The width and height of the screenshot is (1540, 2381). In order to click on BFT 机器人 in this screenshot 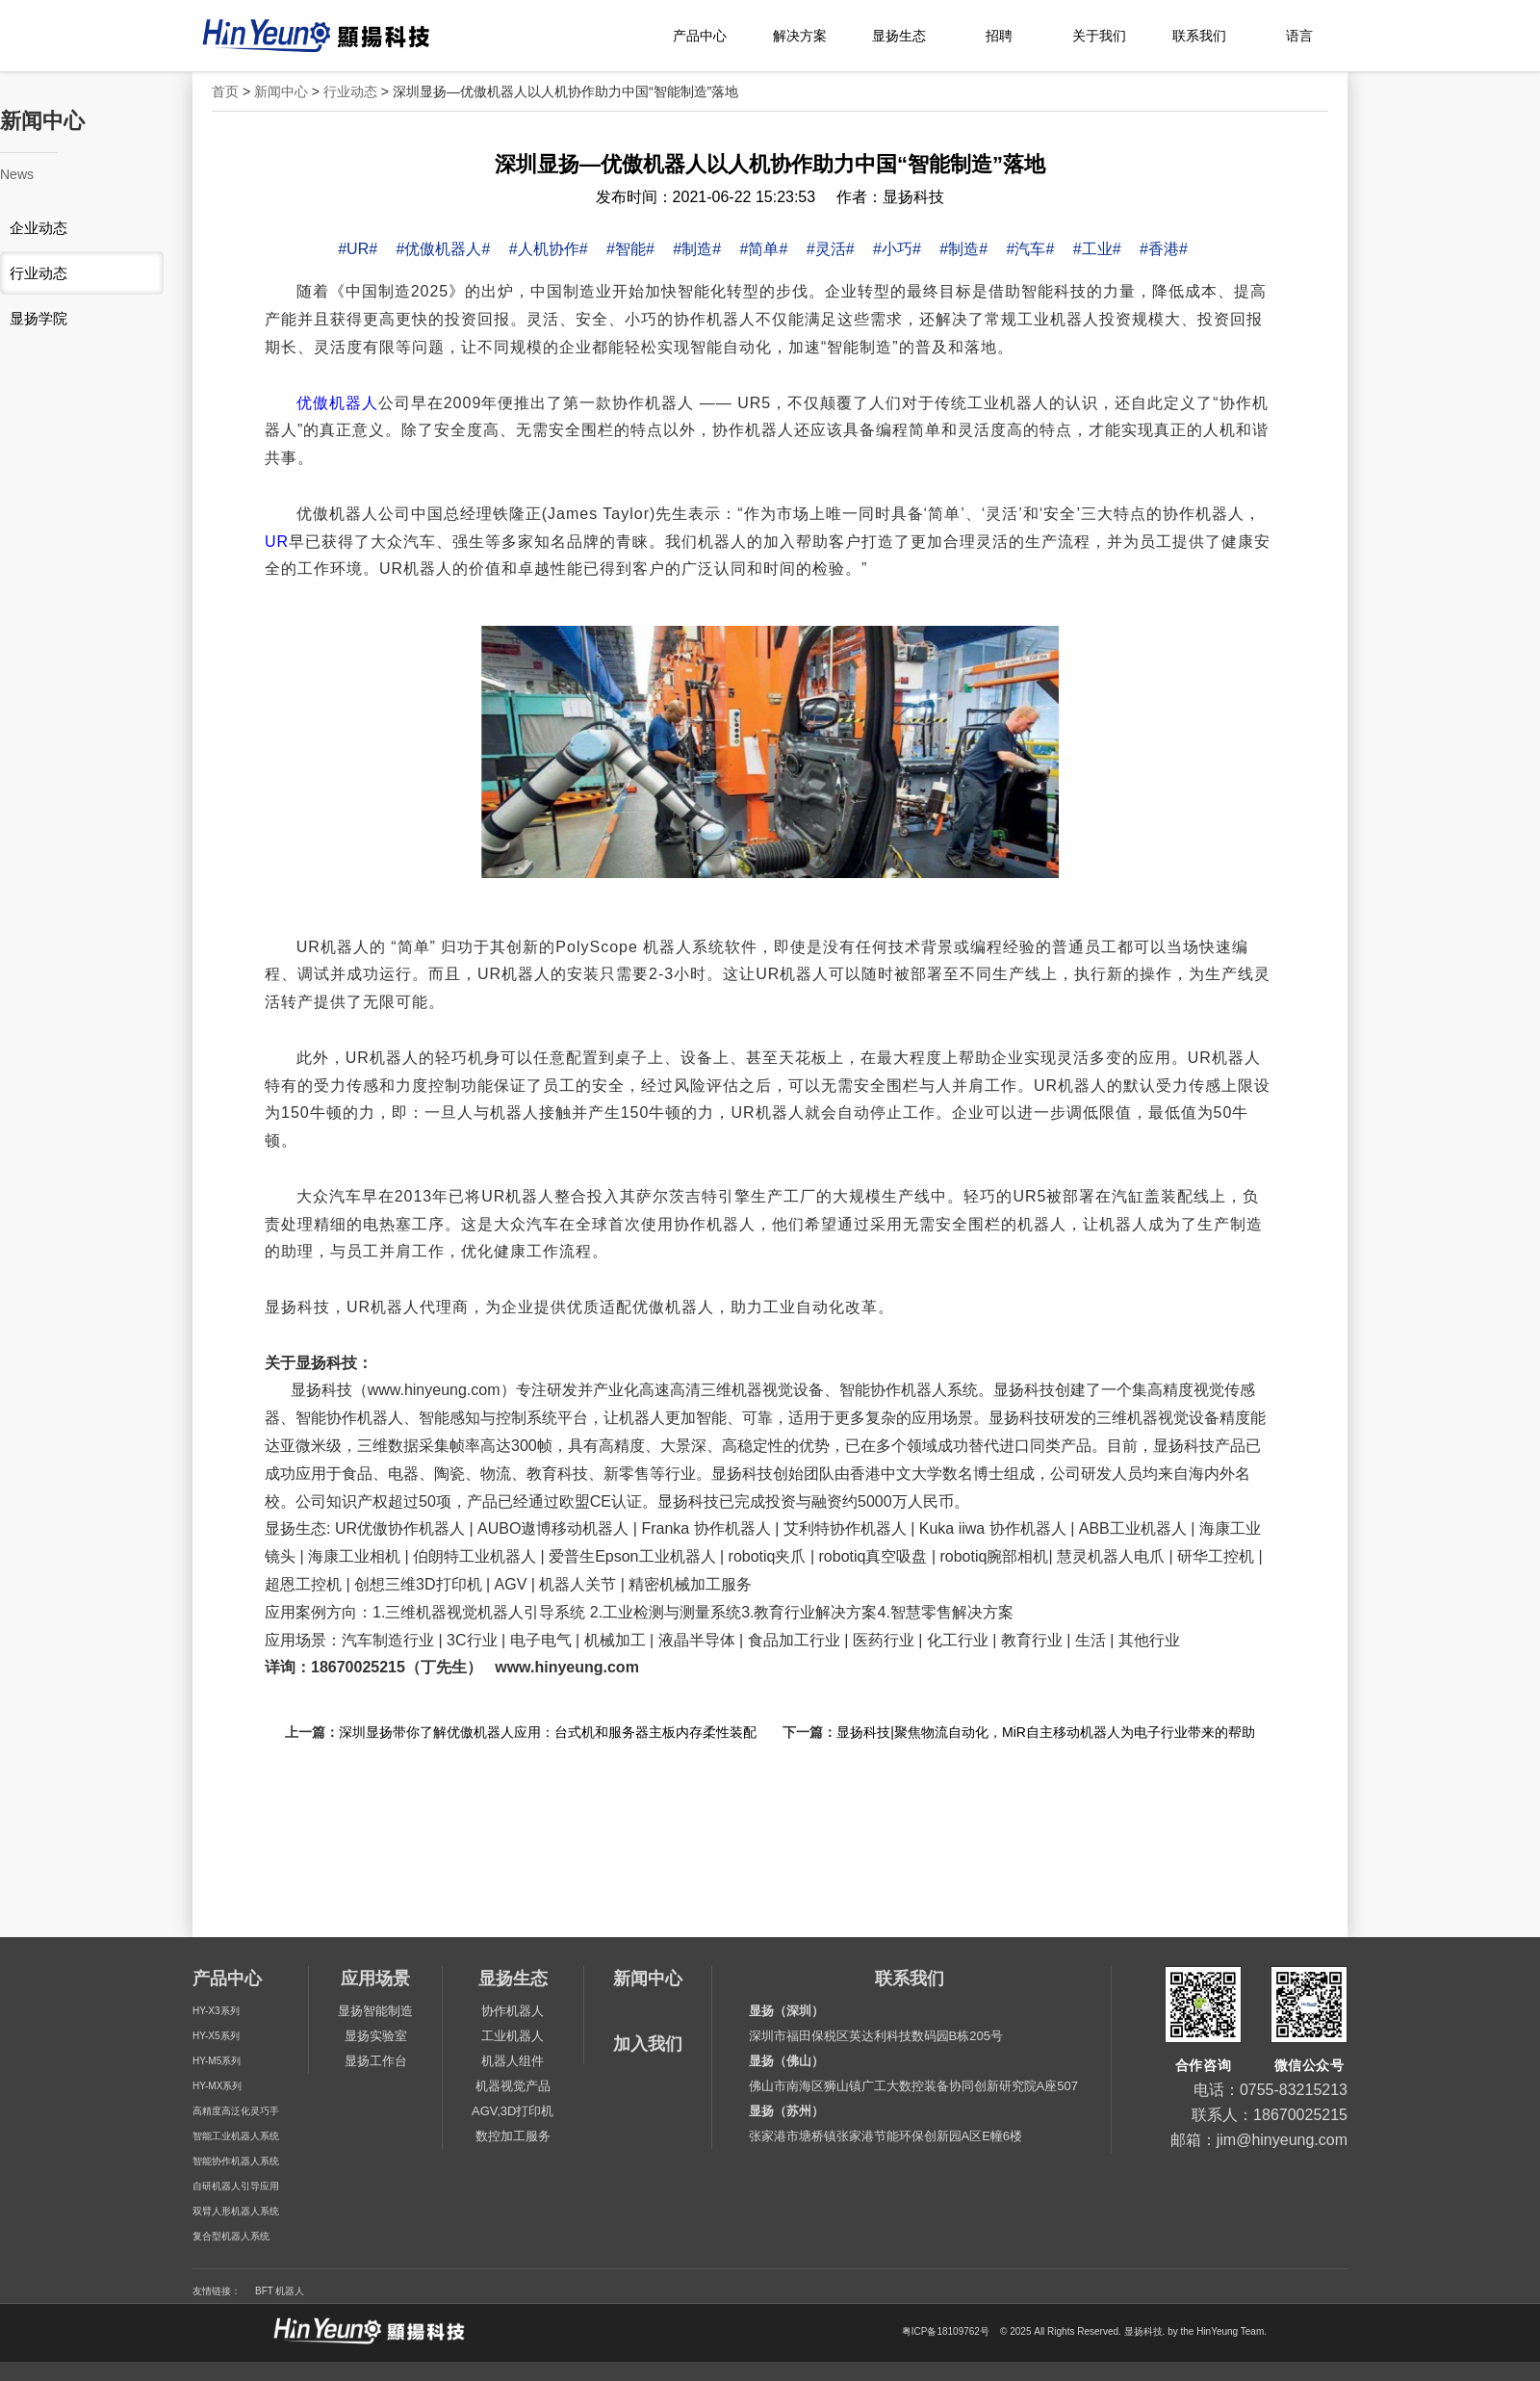, I will do `click(279, 2291)`.